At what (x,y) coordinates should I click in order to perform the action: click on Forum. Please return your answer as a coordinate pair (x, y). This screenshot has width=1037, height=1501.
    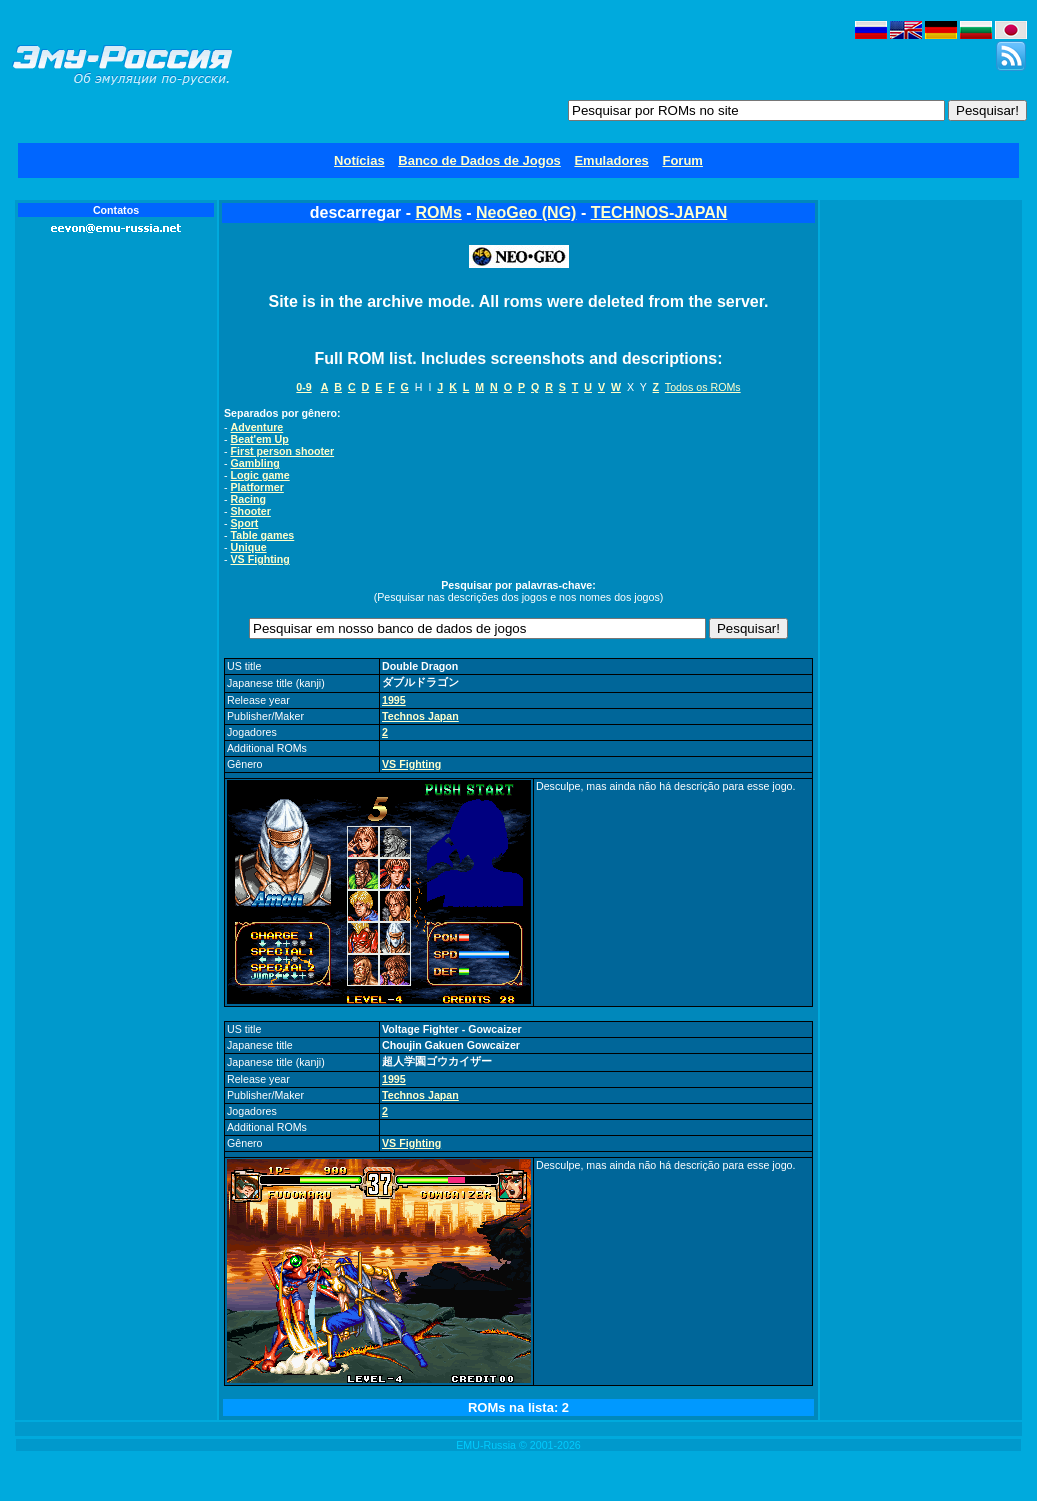
    Looking at the image, I should click on (682, 160).